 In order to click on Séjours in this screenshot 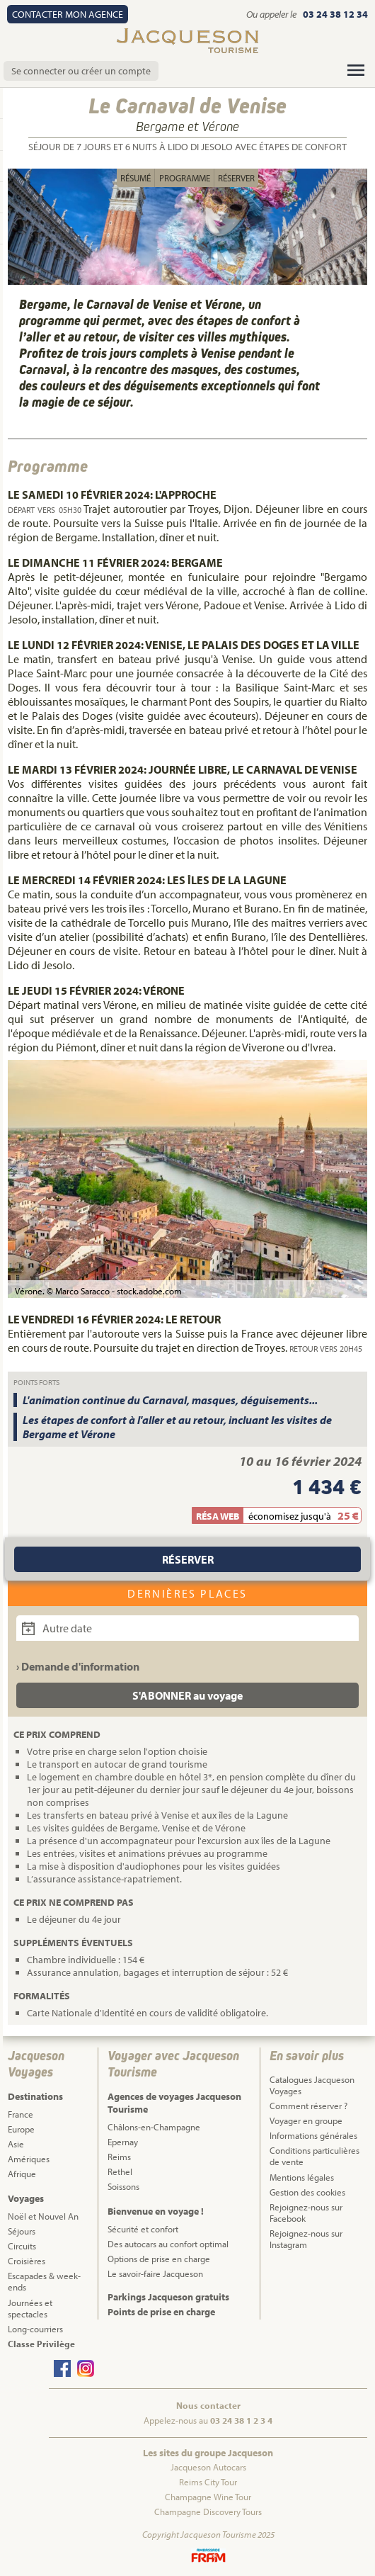, I will do `click(21, 2231)`.